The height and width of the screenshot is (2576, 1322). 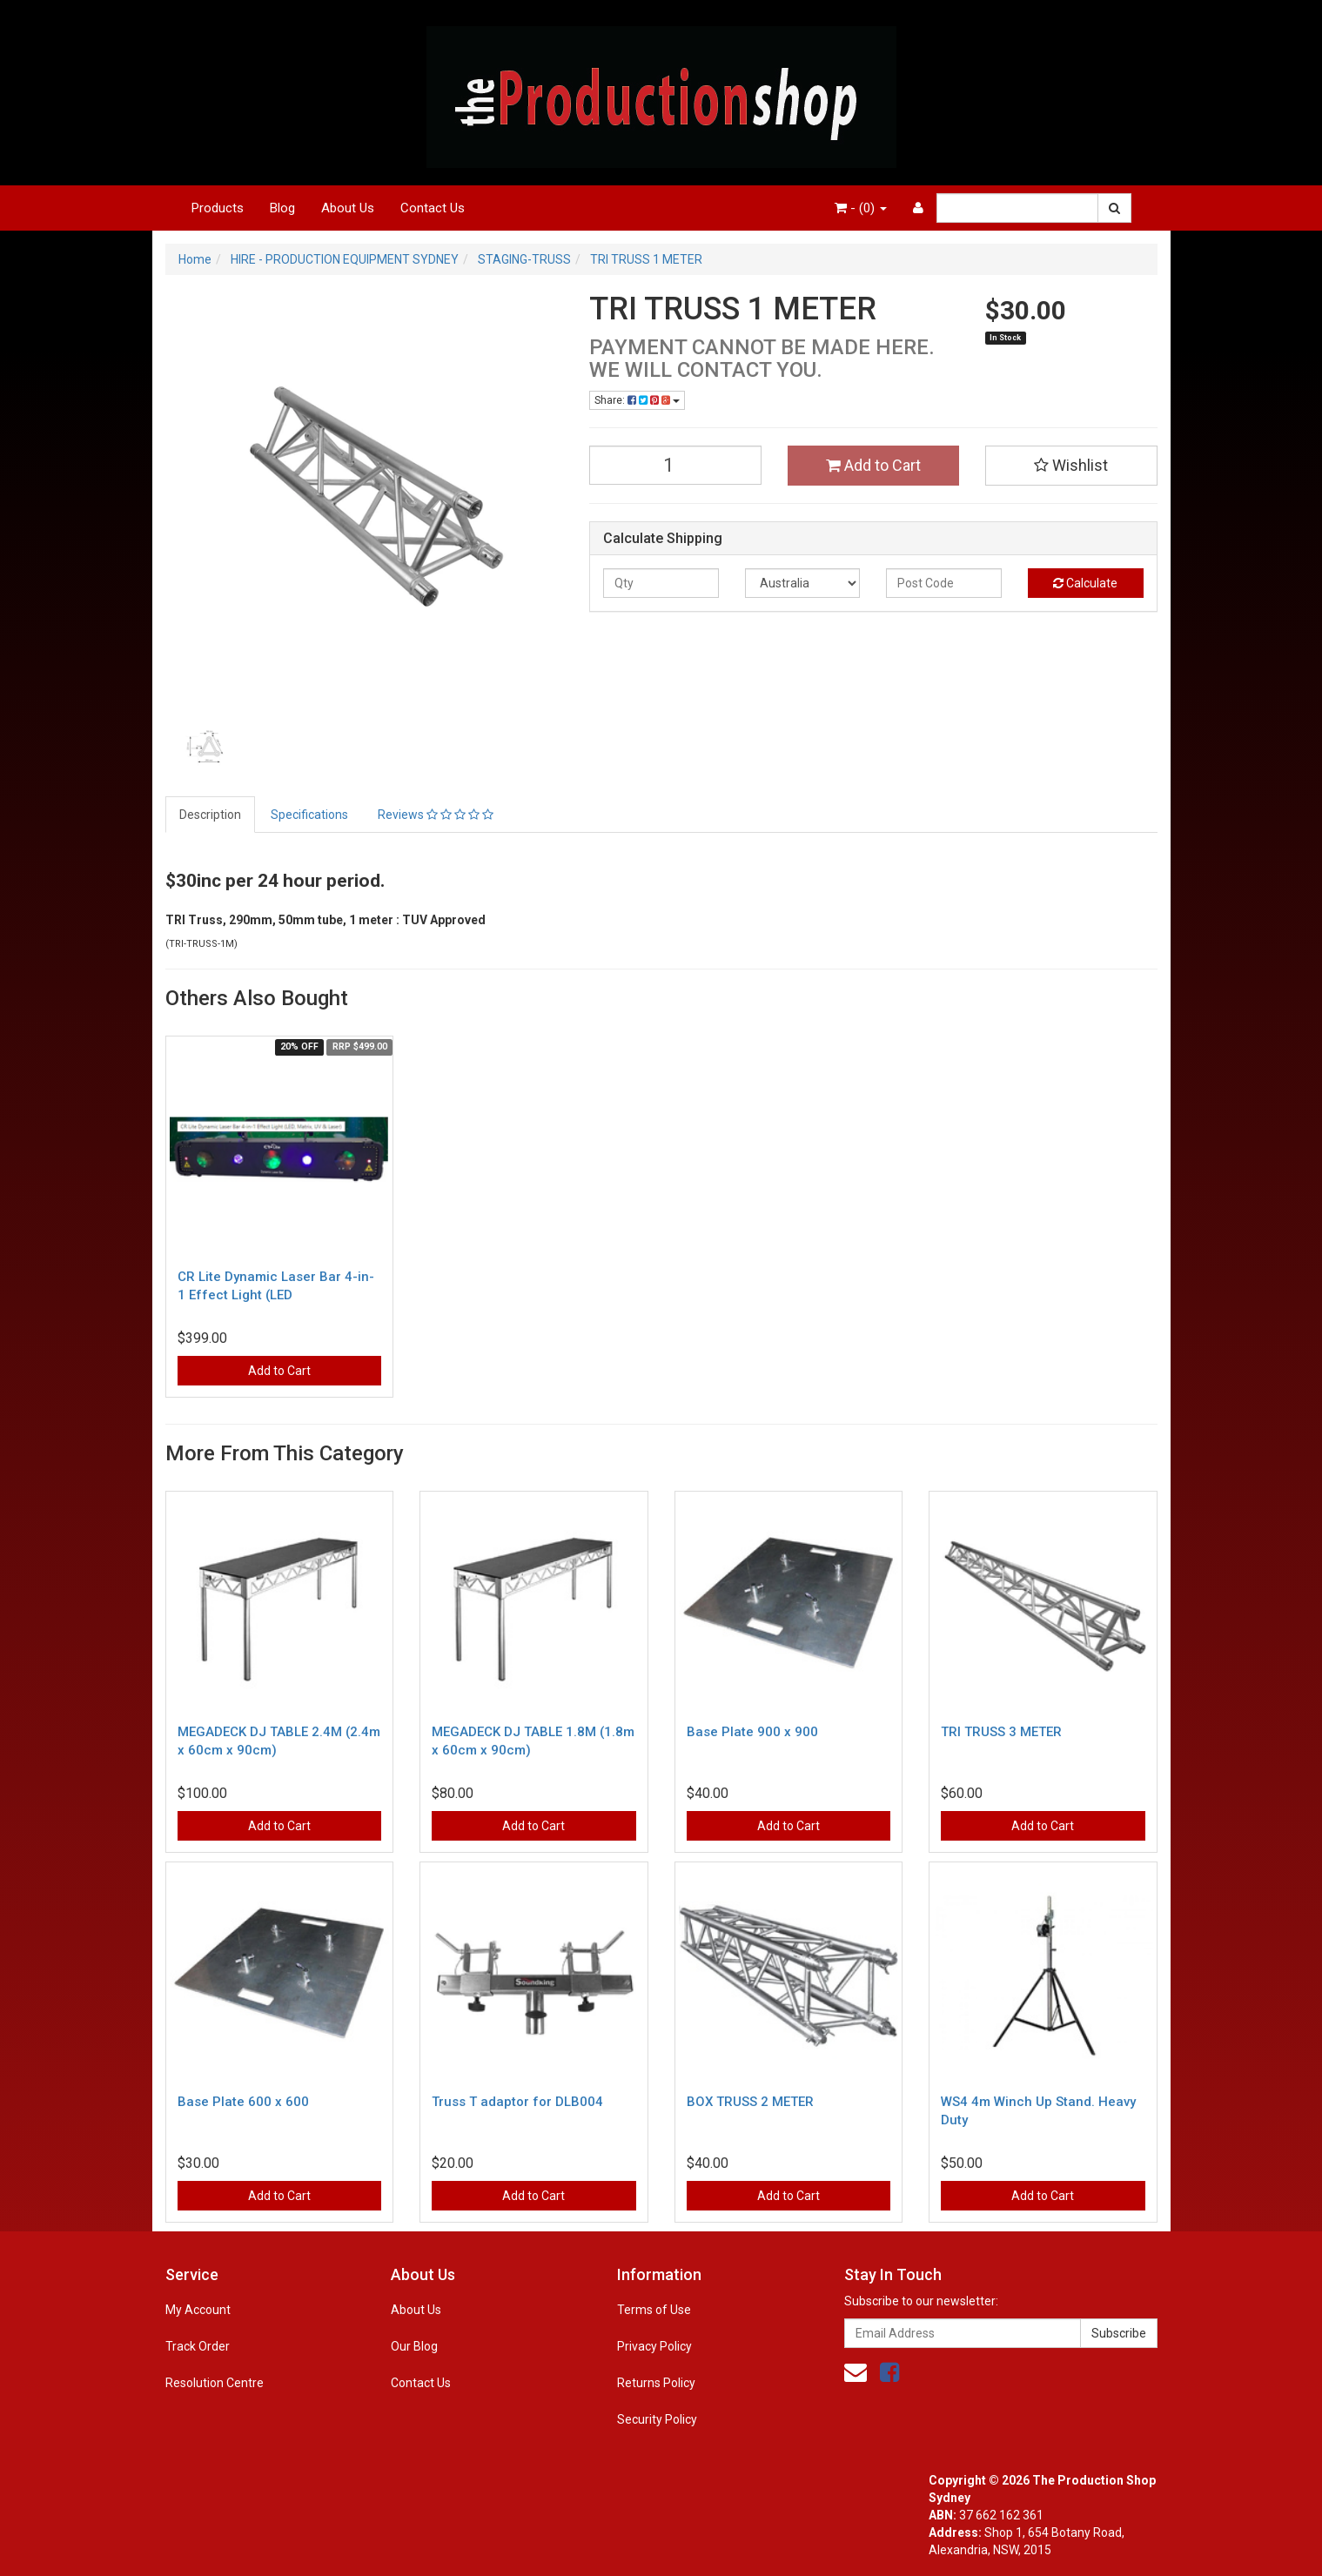 What do you see at coordinates (873, 465) in the screenshot?
I see `Add to Cart` at bounding box center [873, 465].